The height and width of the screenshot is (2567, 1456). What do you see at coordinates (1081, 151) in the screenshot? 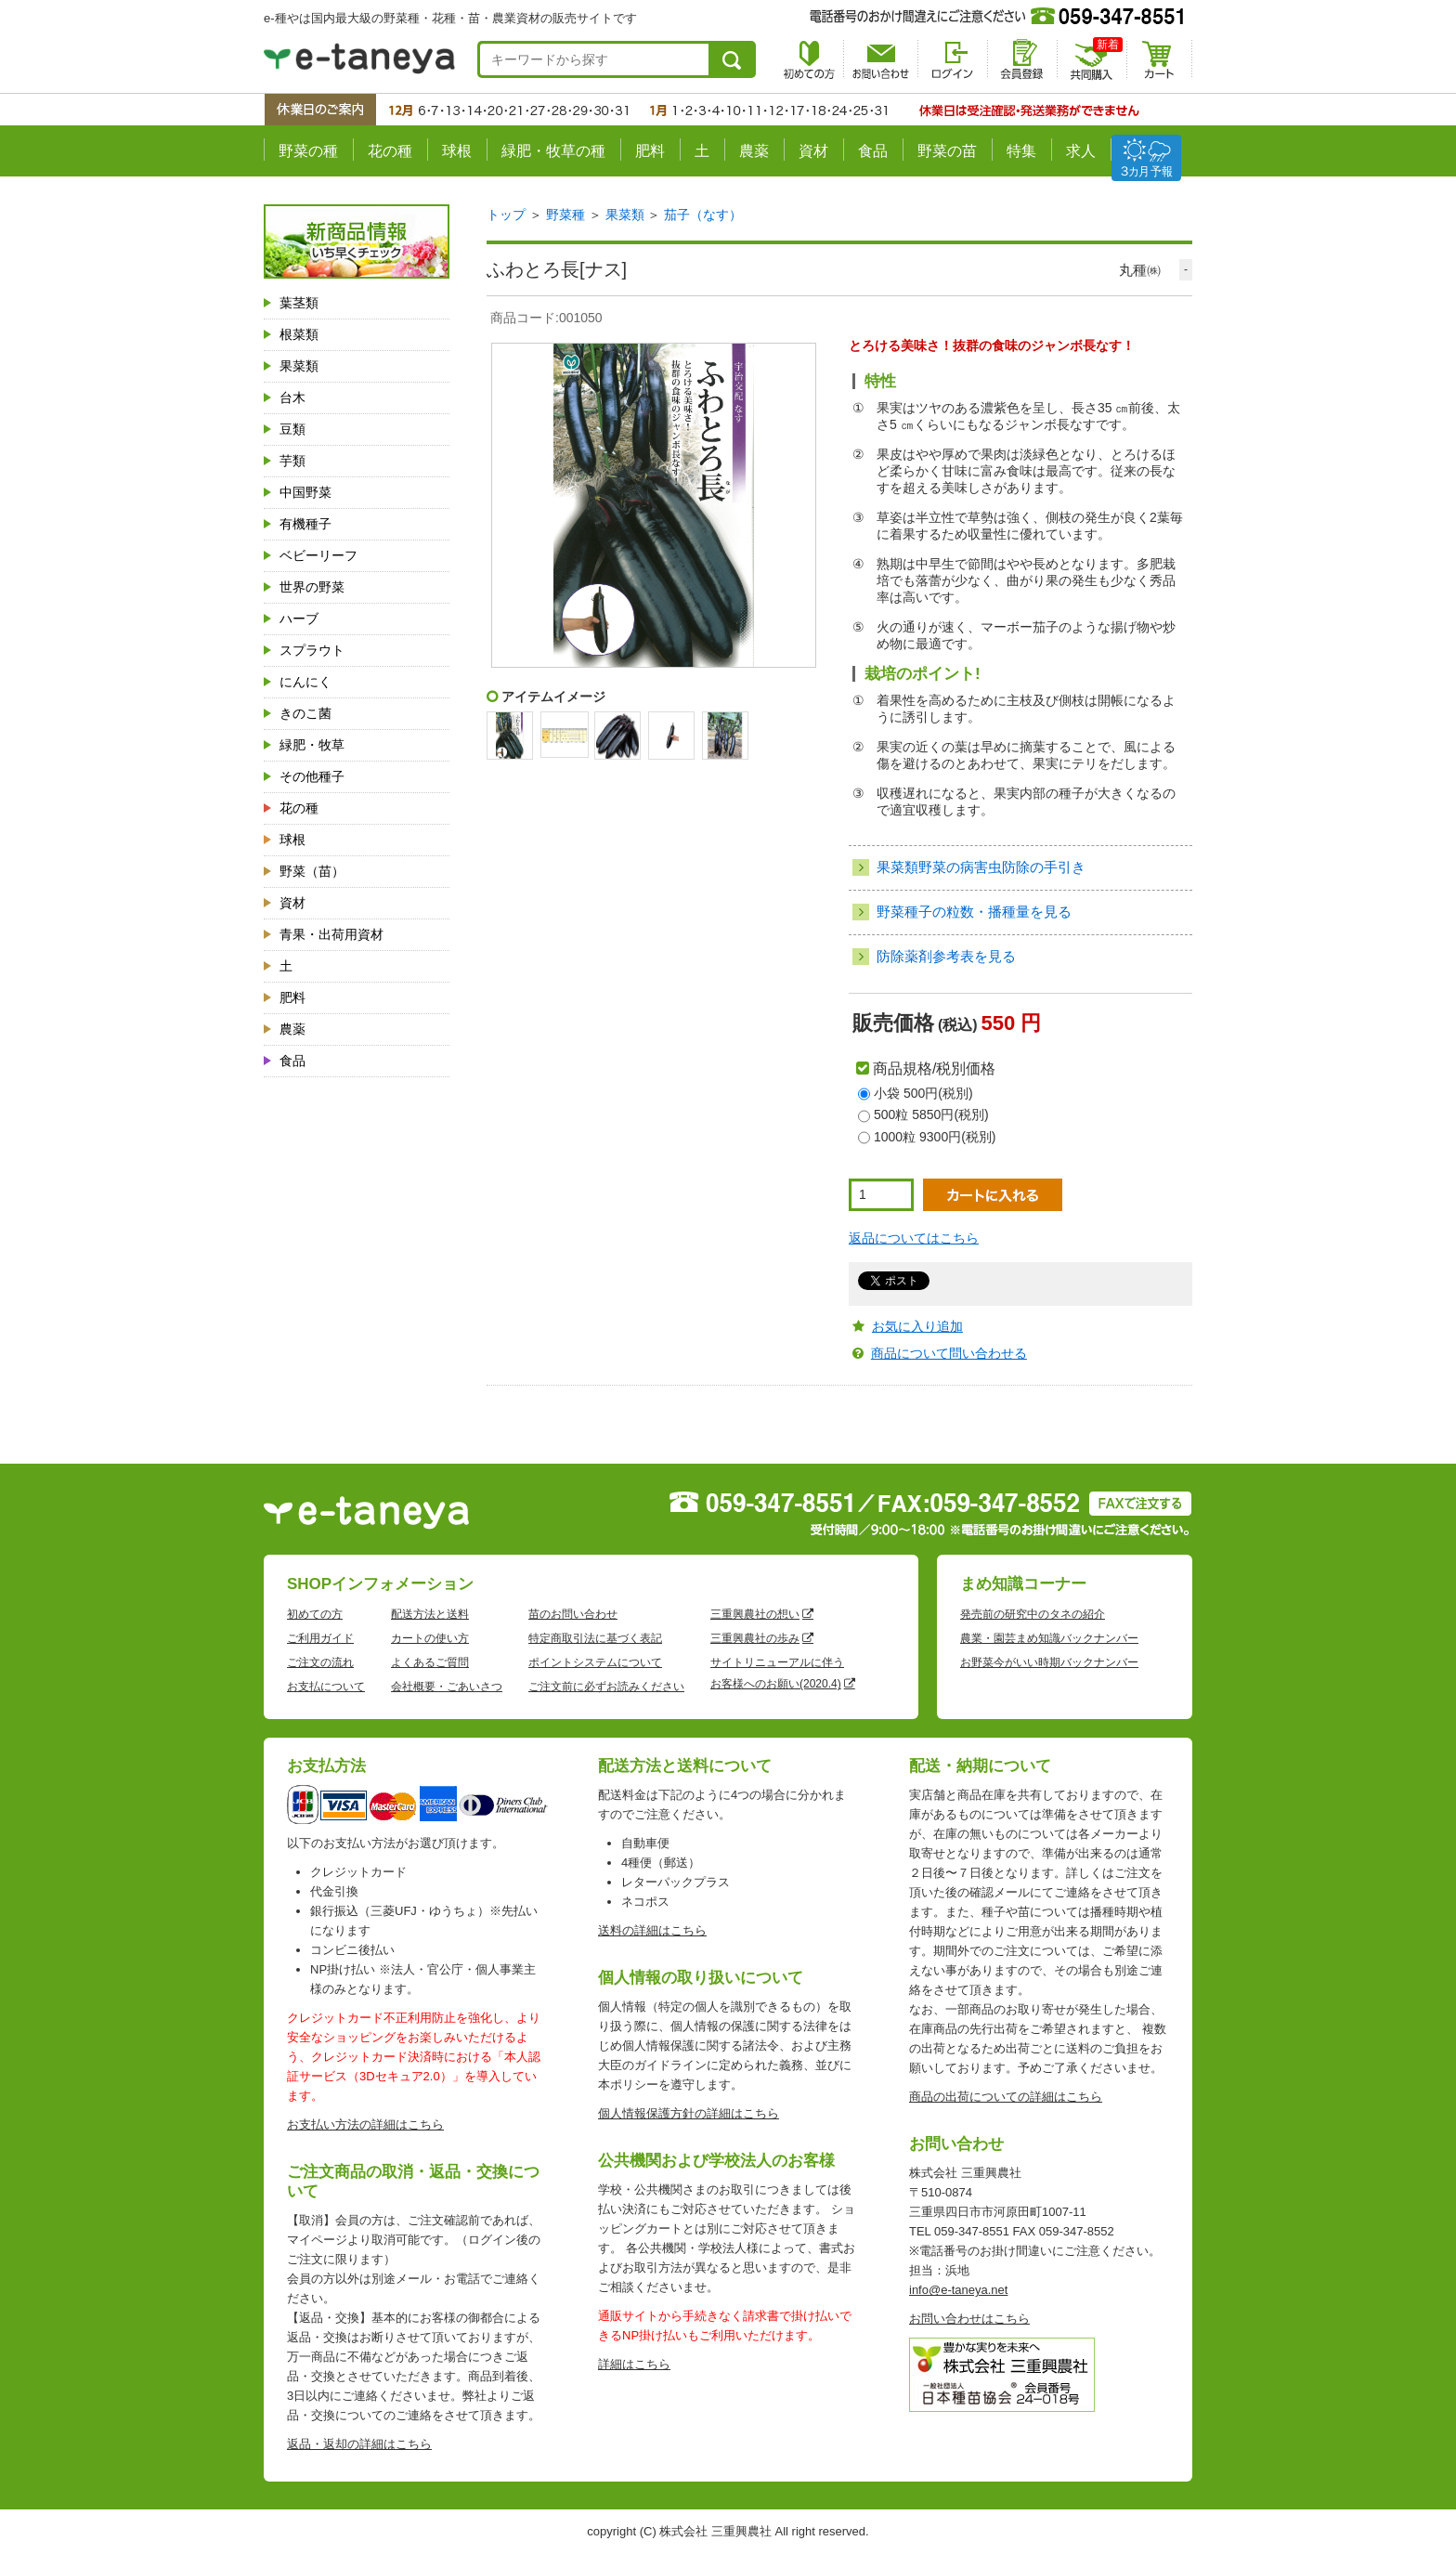
I see `求人` at bounding box center [1081, 151].